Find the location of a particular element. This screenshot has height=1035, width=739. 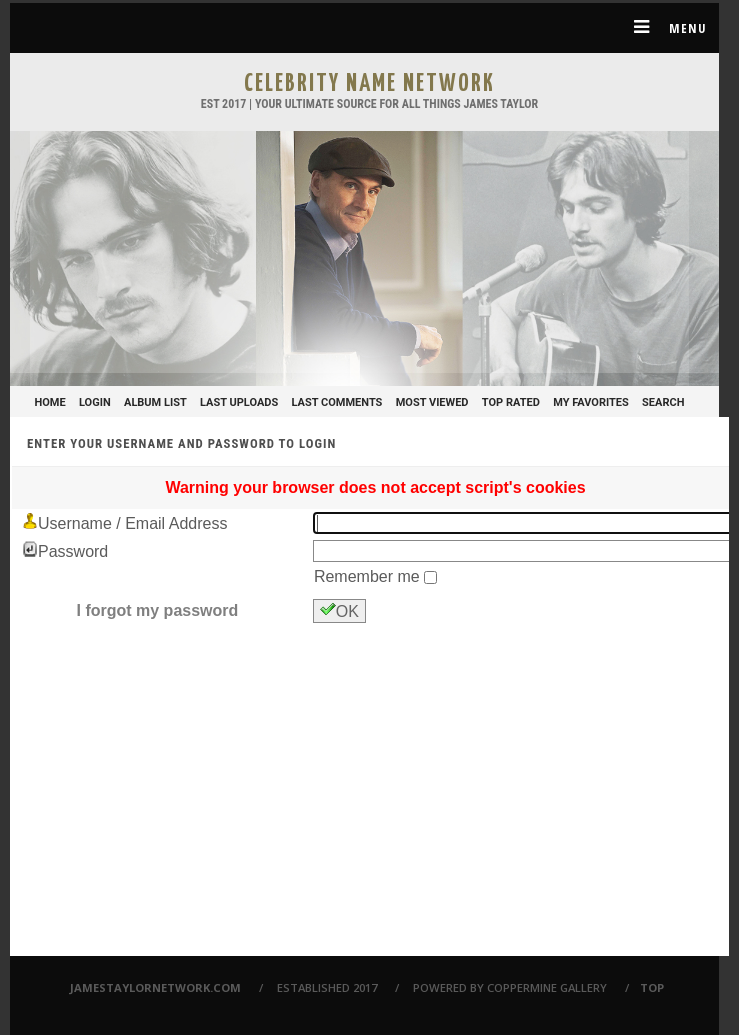

Most viewed is located at coordinates (432, 402).